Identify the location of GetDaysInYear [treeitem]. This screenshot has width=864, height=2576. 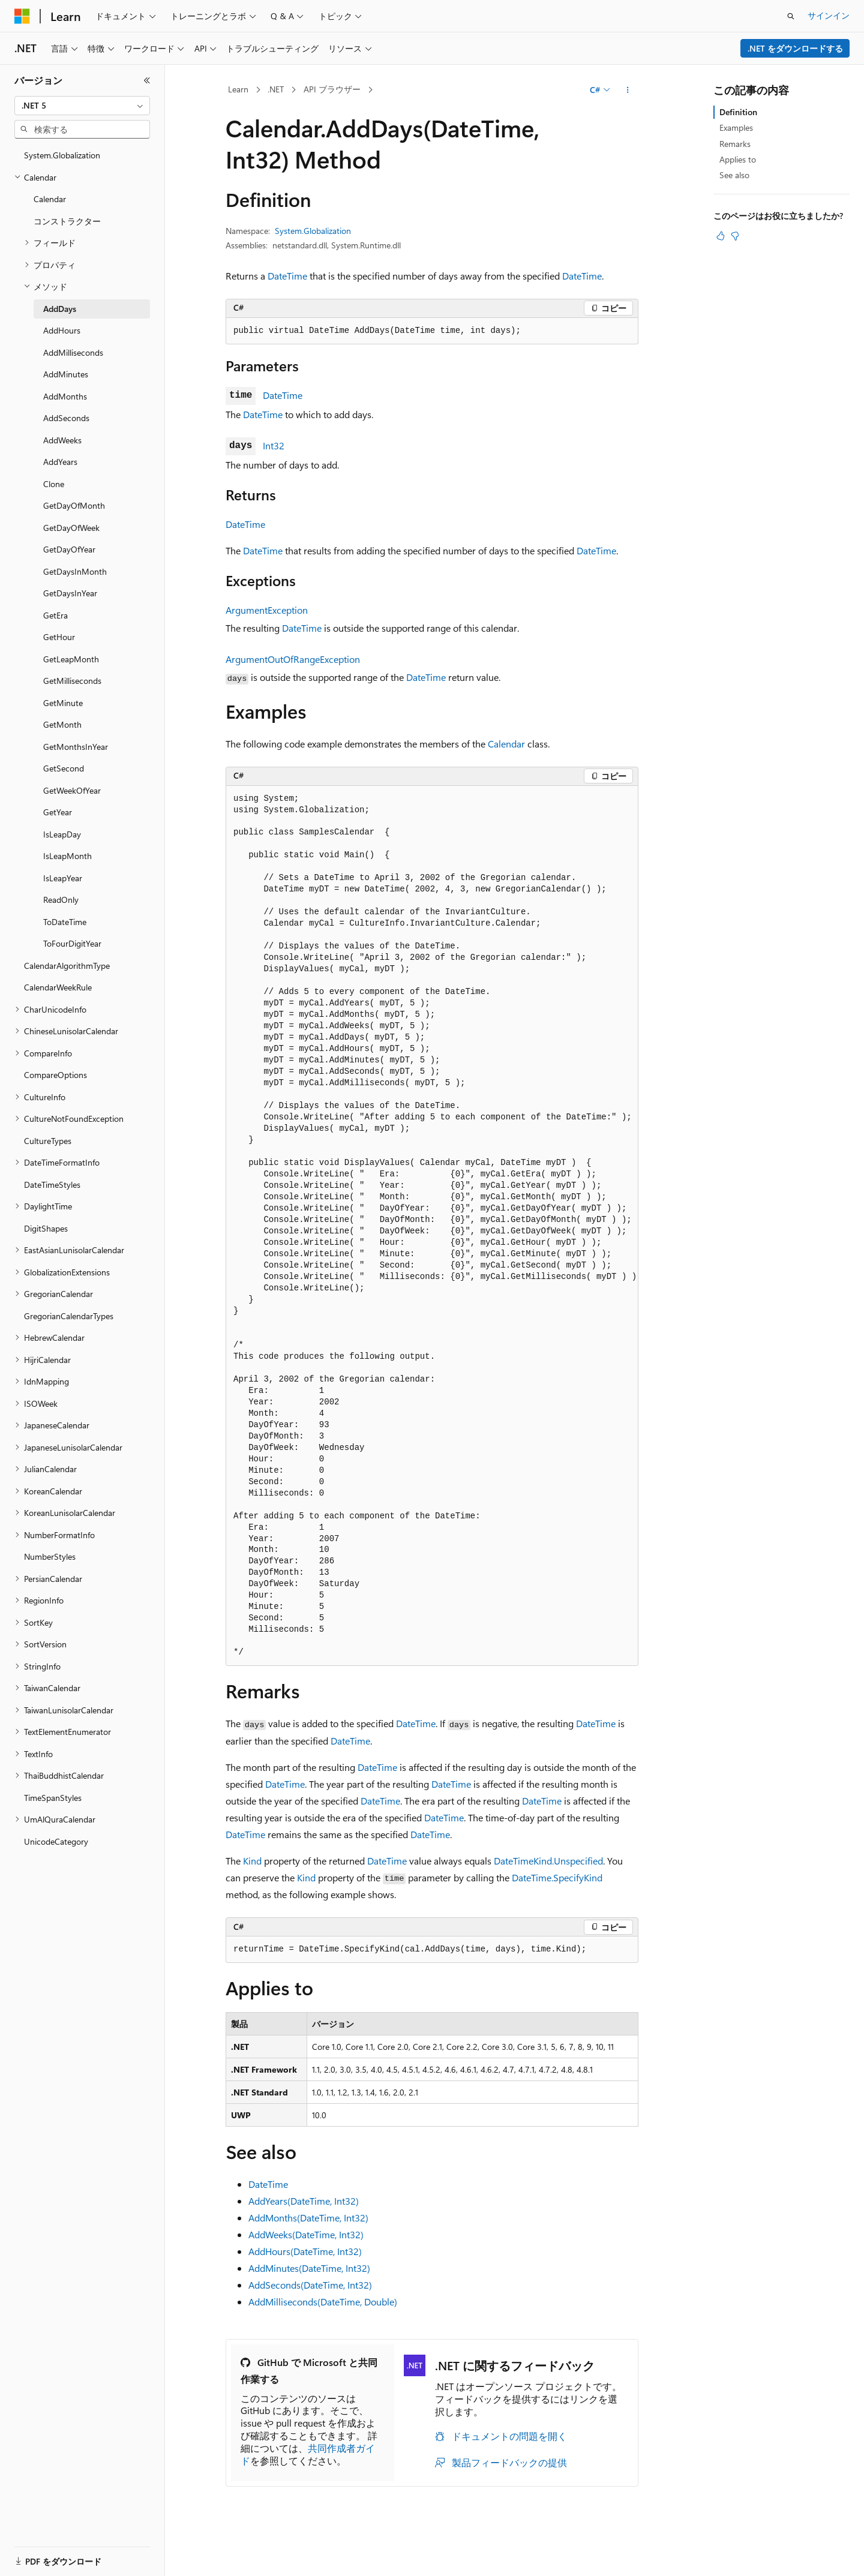
(70, 593).